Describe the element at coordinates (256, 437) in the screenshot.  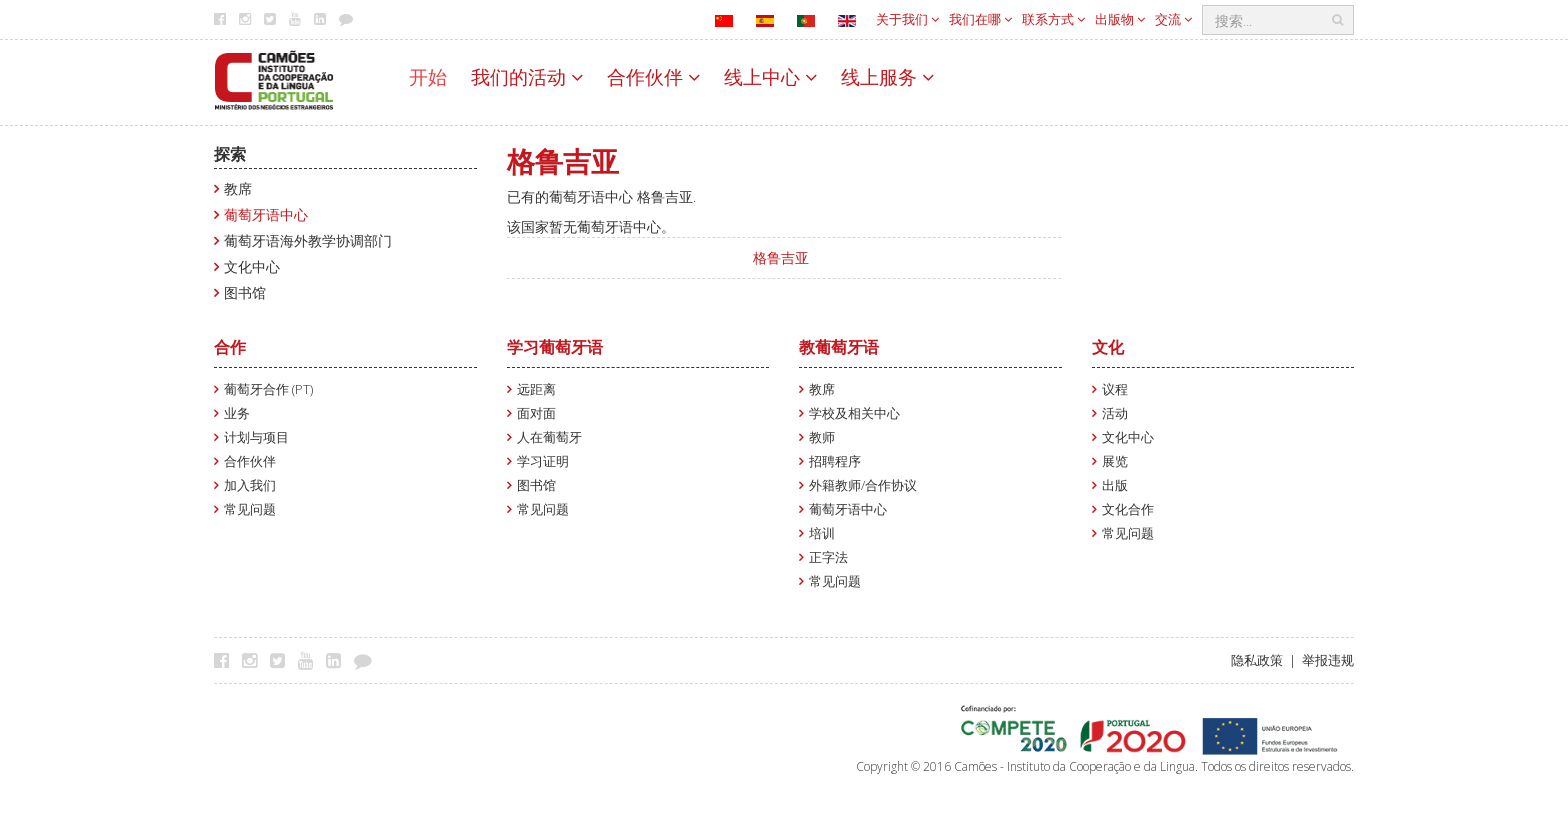
I see `计划与项目` at that location.